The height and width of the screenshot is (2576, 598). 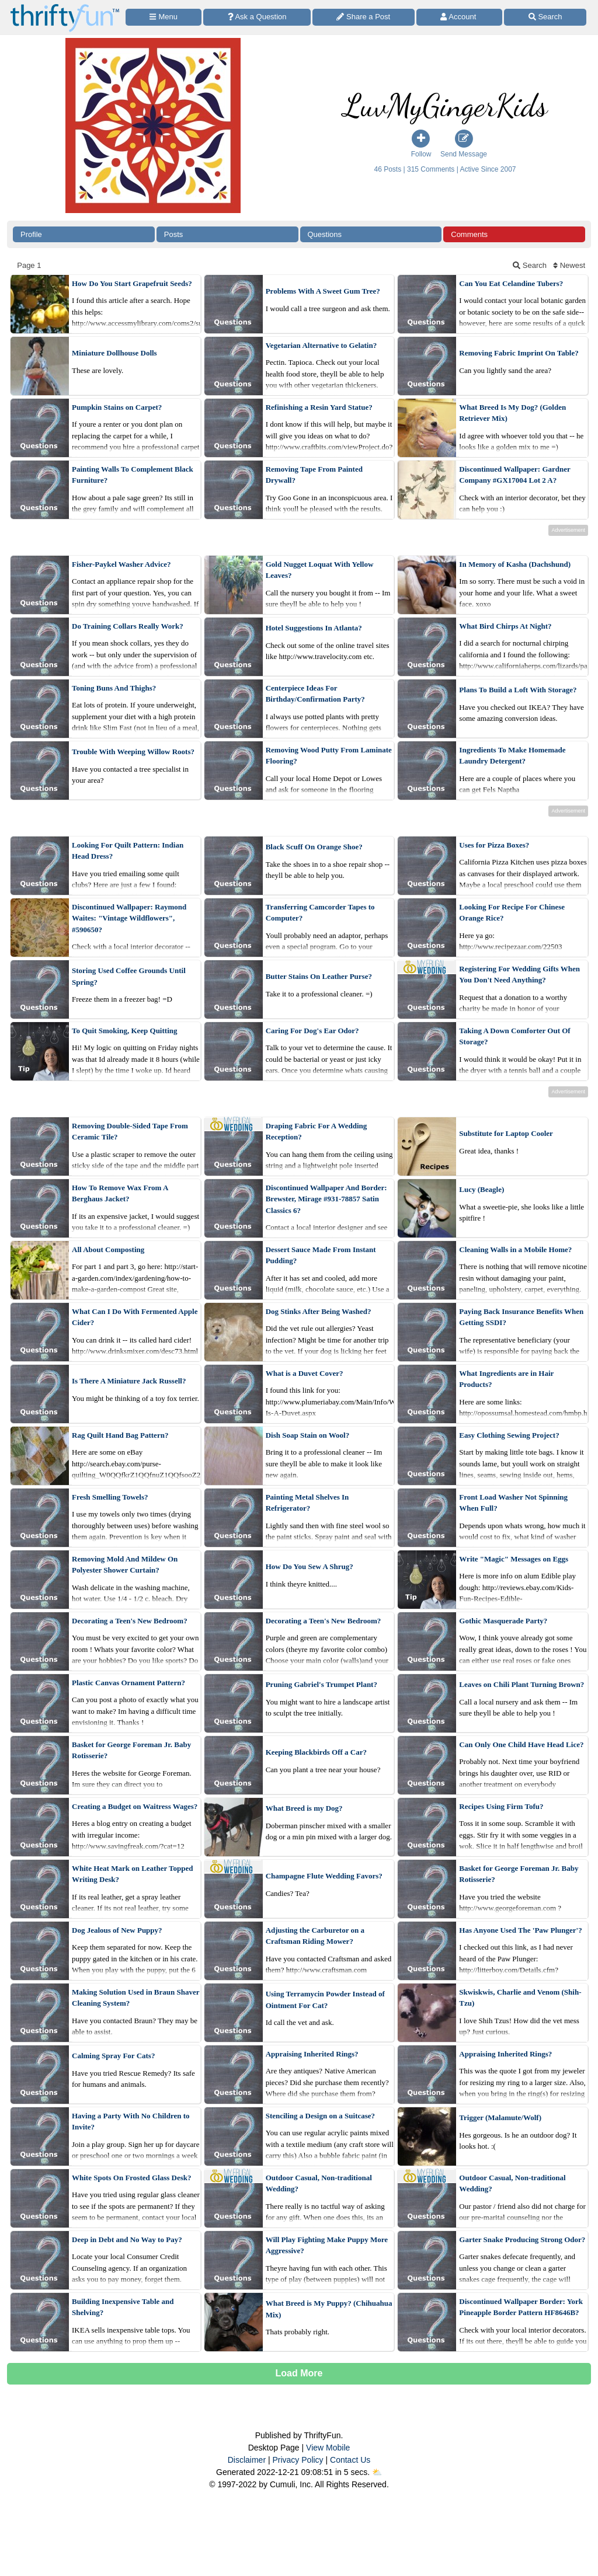 What do you see at coordinates (312, 1030) in the screenshot?
I see `Caring For Dog's Ear Odor?` at bounding box center [312, 1030].